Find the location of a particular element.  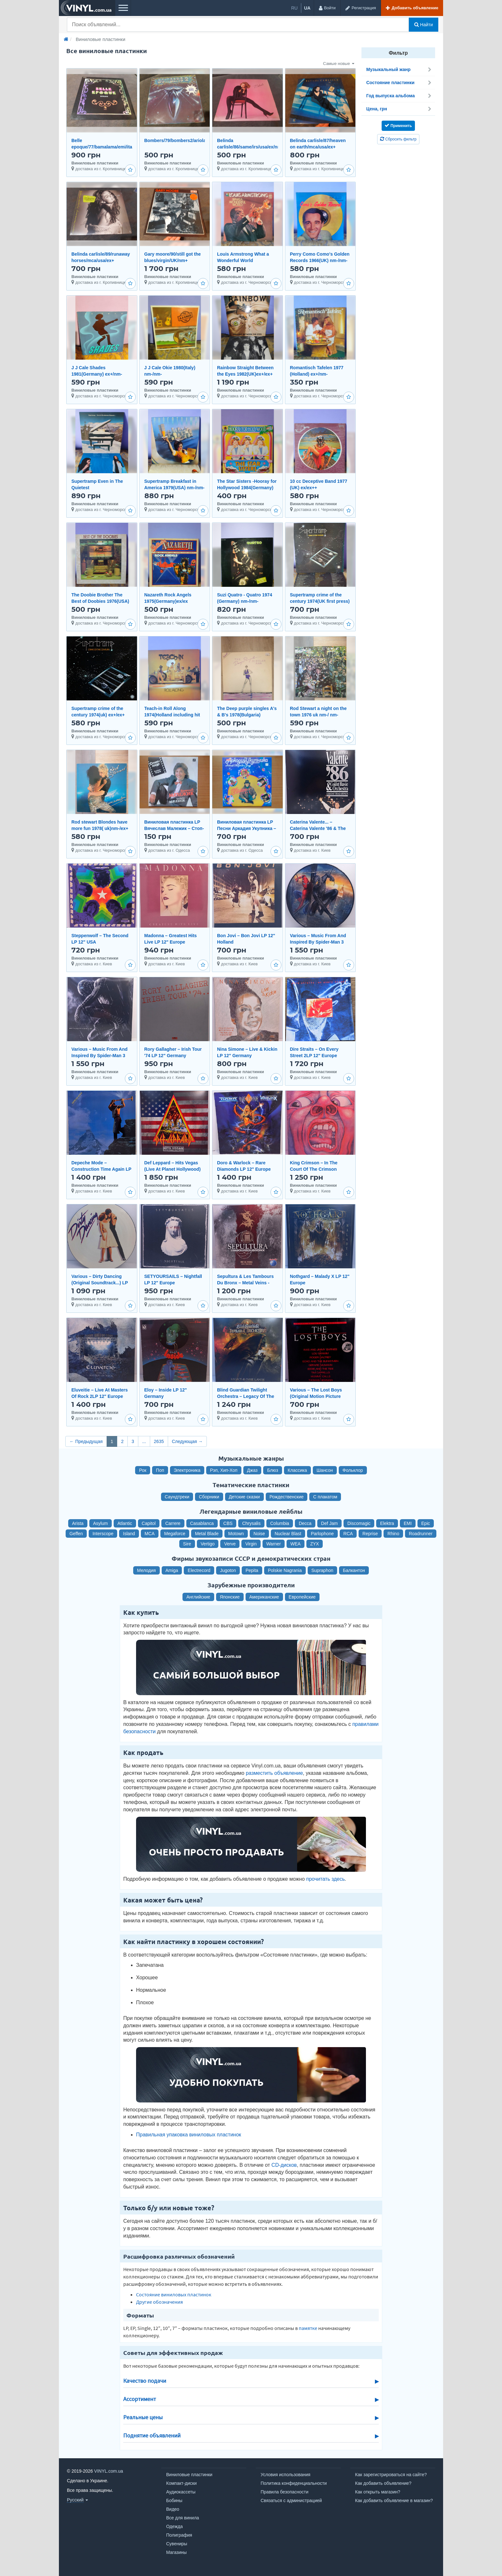

MCA is located at coordinates (150, 1533).